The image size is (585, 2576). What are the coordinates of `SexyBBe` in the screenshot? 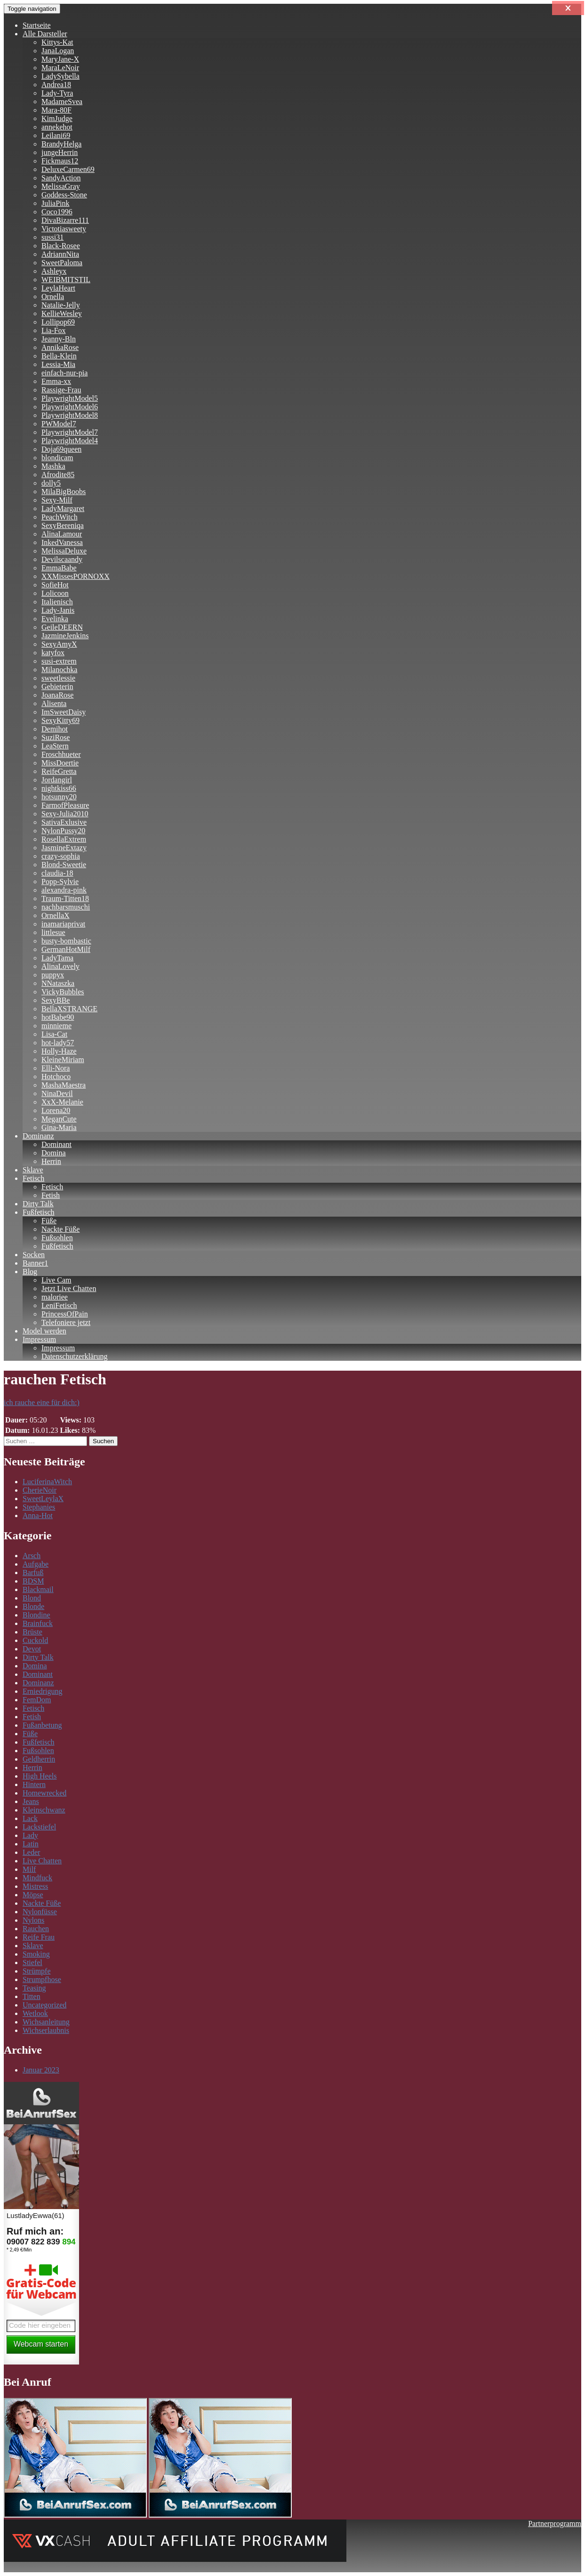 It's located at (55, 1000).